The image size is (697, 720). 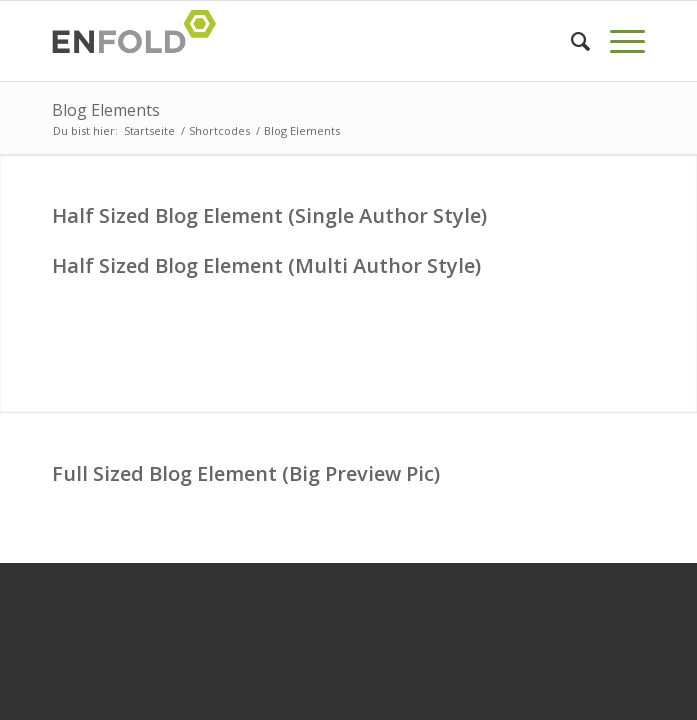 I want to click on Blog Elements, so click(x=106, y=110).